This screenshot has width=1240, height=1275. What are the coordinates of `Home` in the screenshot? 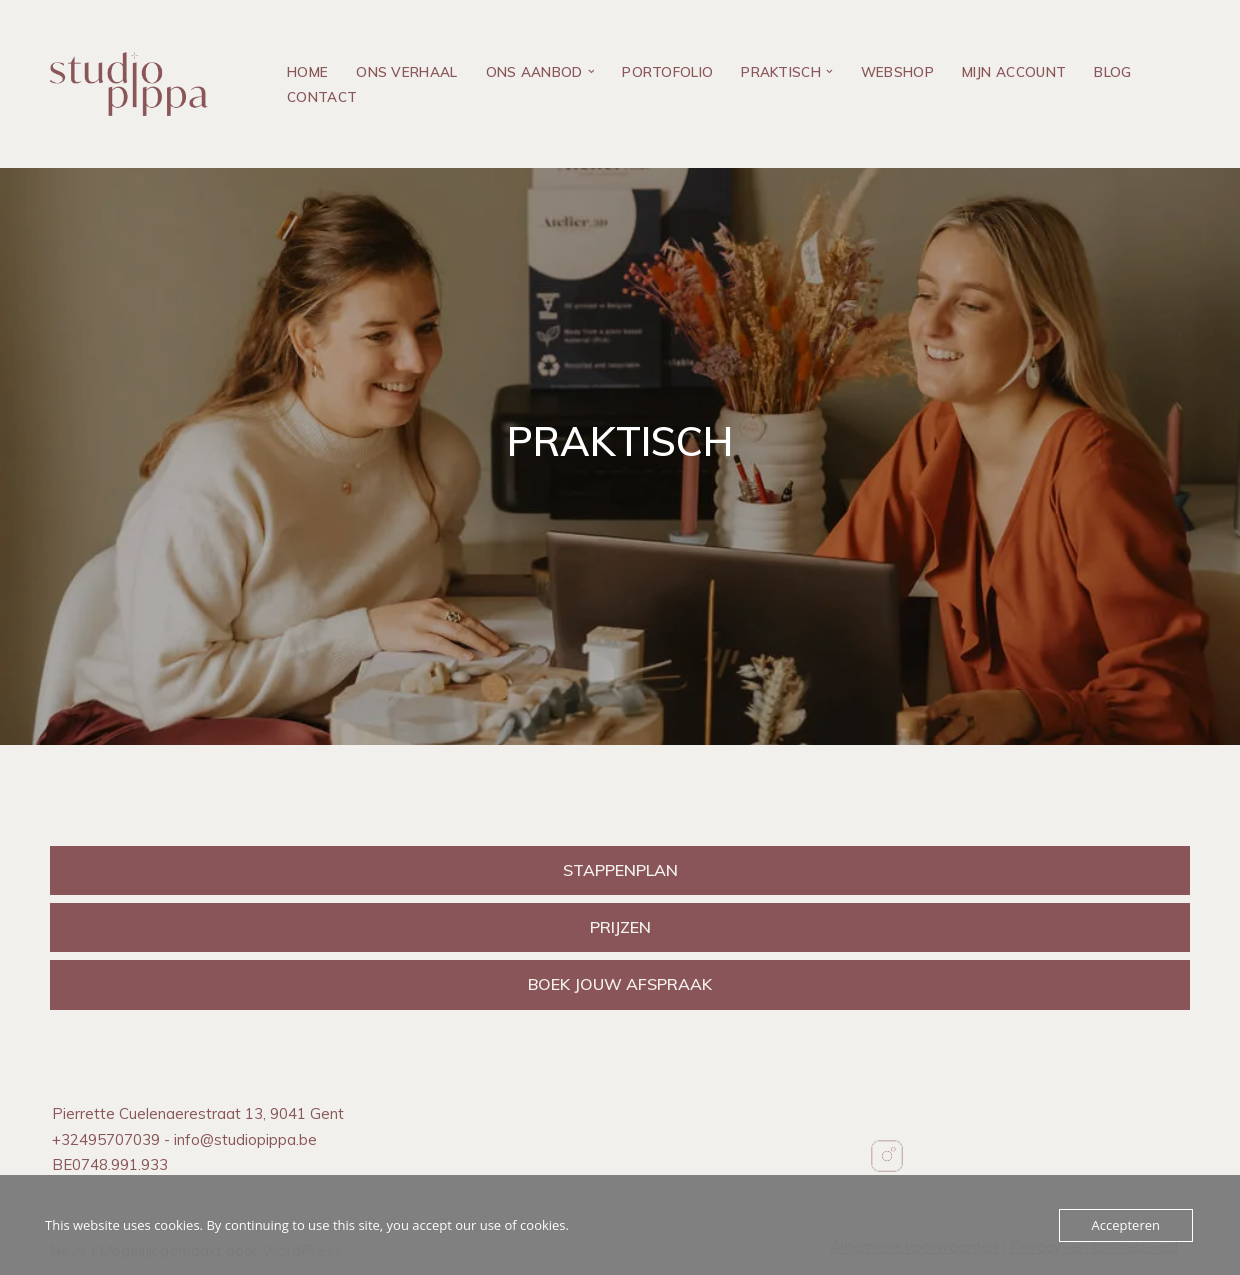 It's located at (307, 71).